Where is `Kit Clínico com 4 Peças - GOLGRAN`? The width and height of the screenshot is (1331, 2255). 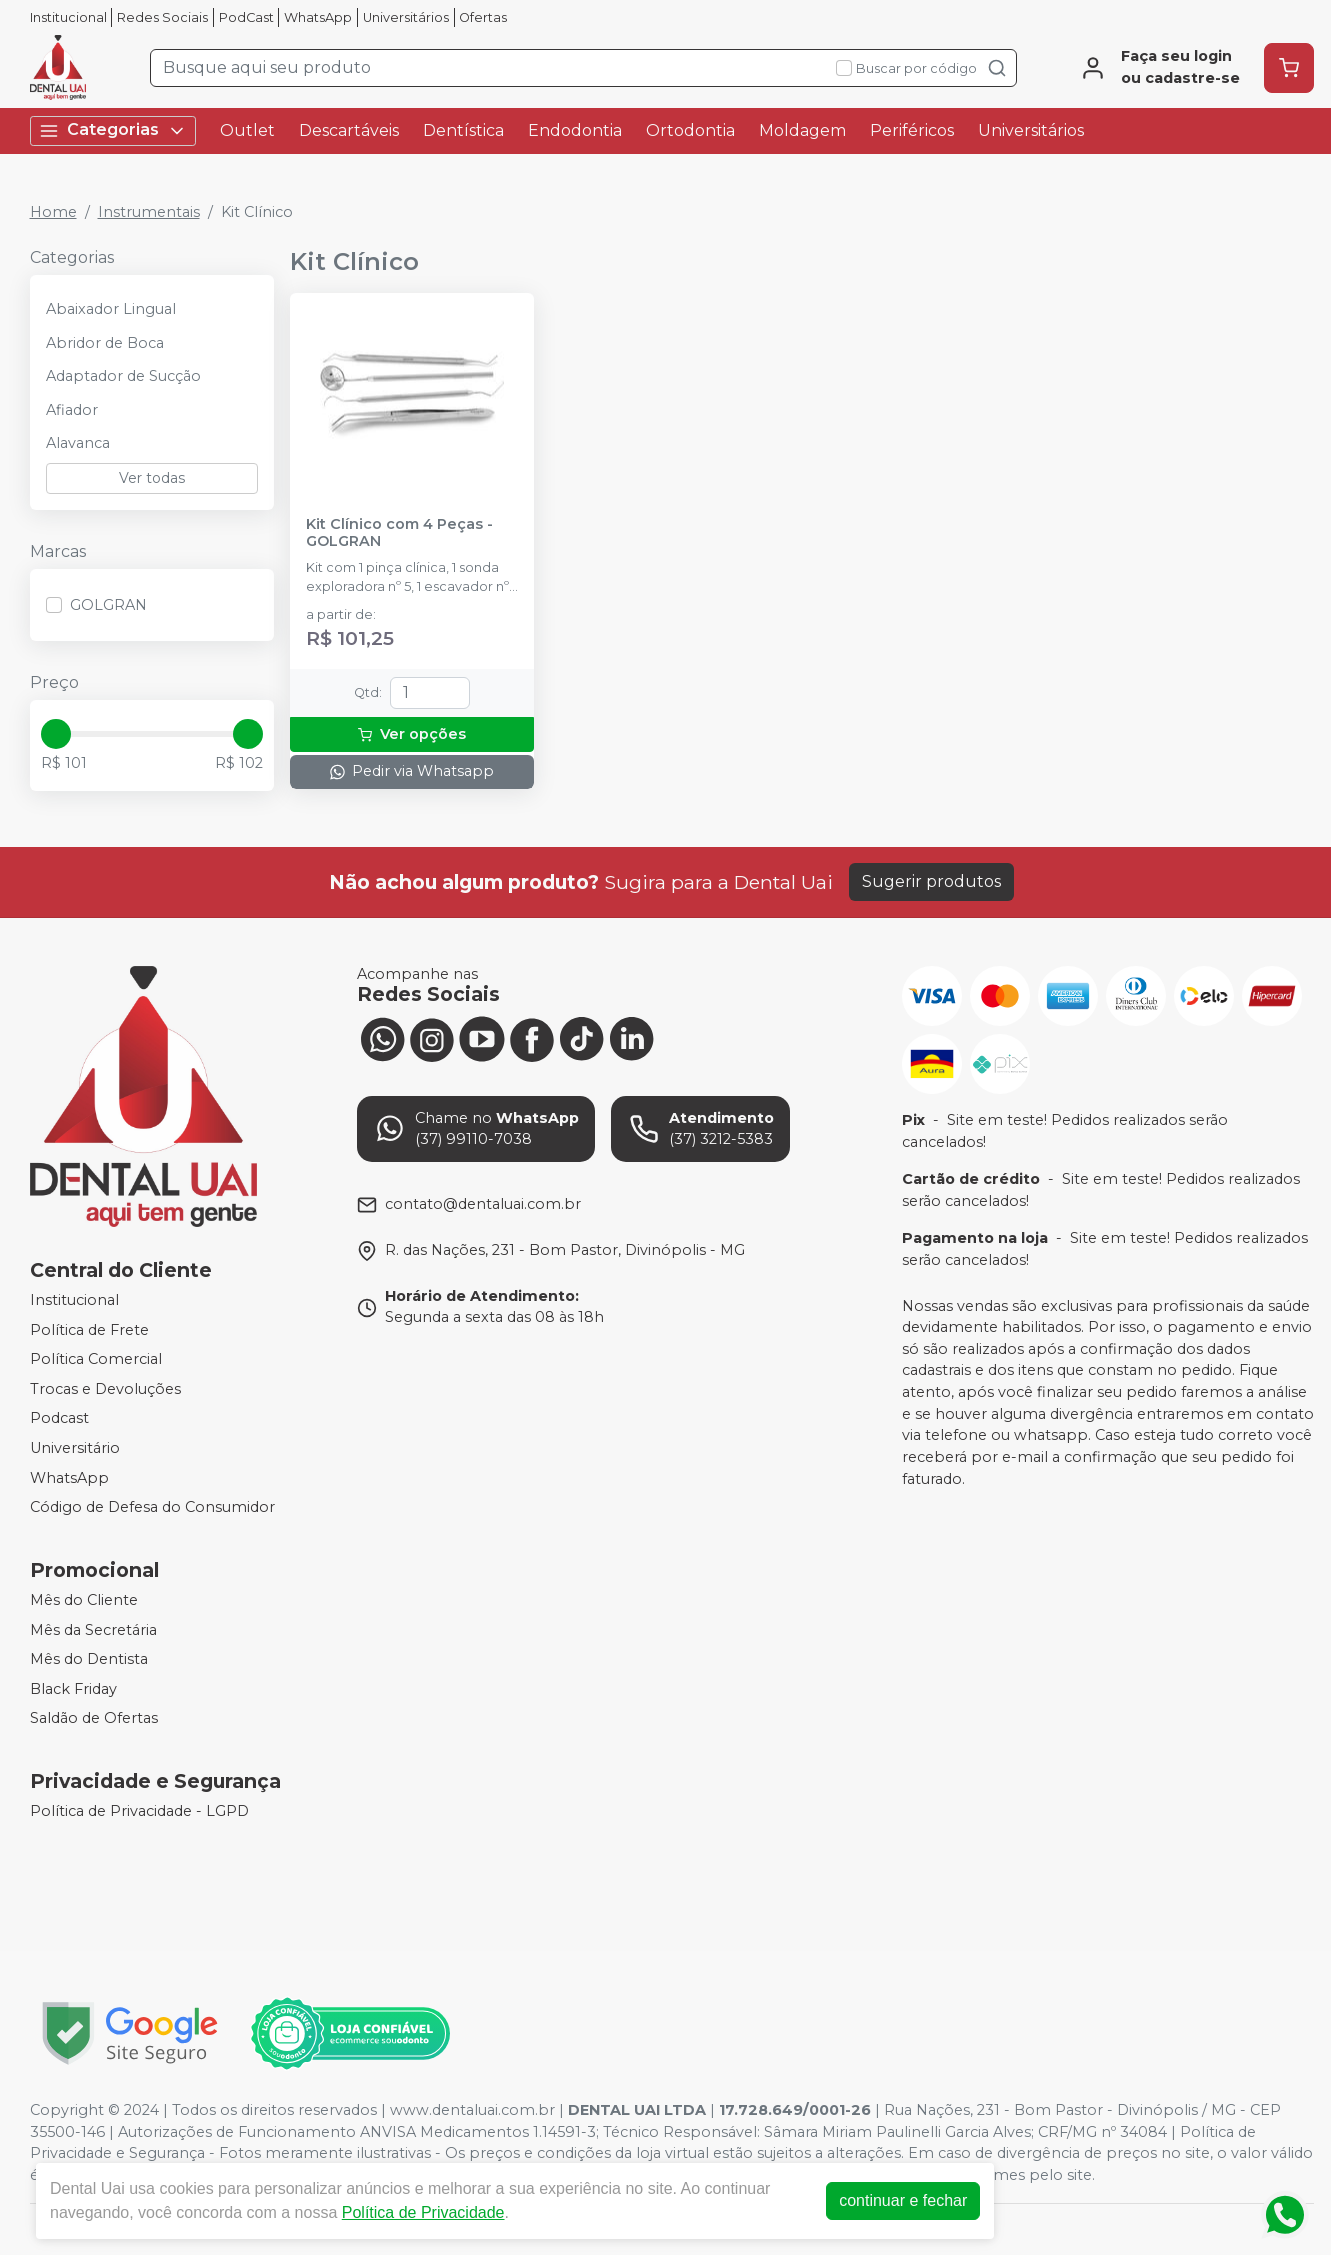 Kit Clínico com 4 Peças - GOLGRAN is located at coordinates (399, 533).